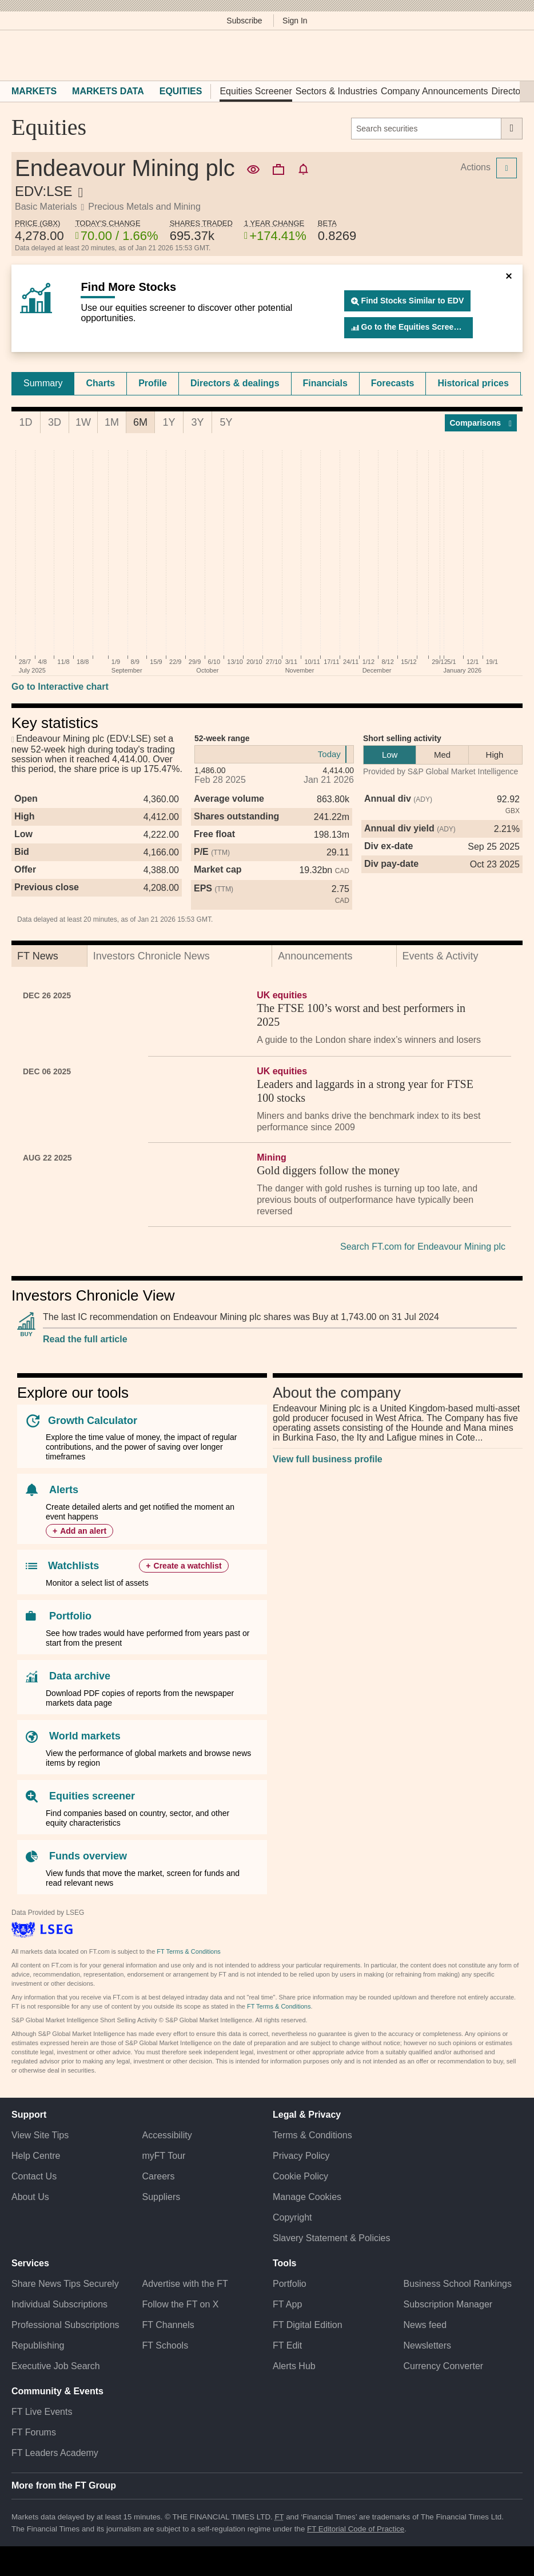 Image resolution: width=534 pixels, height=2576 pixels. I want to click on FT Schools, so click(165, 2345).